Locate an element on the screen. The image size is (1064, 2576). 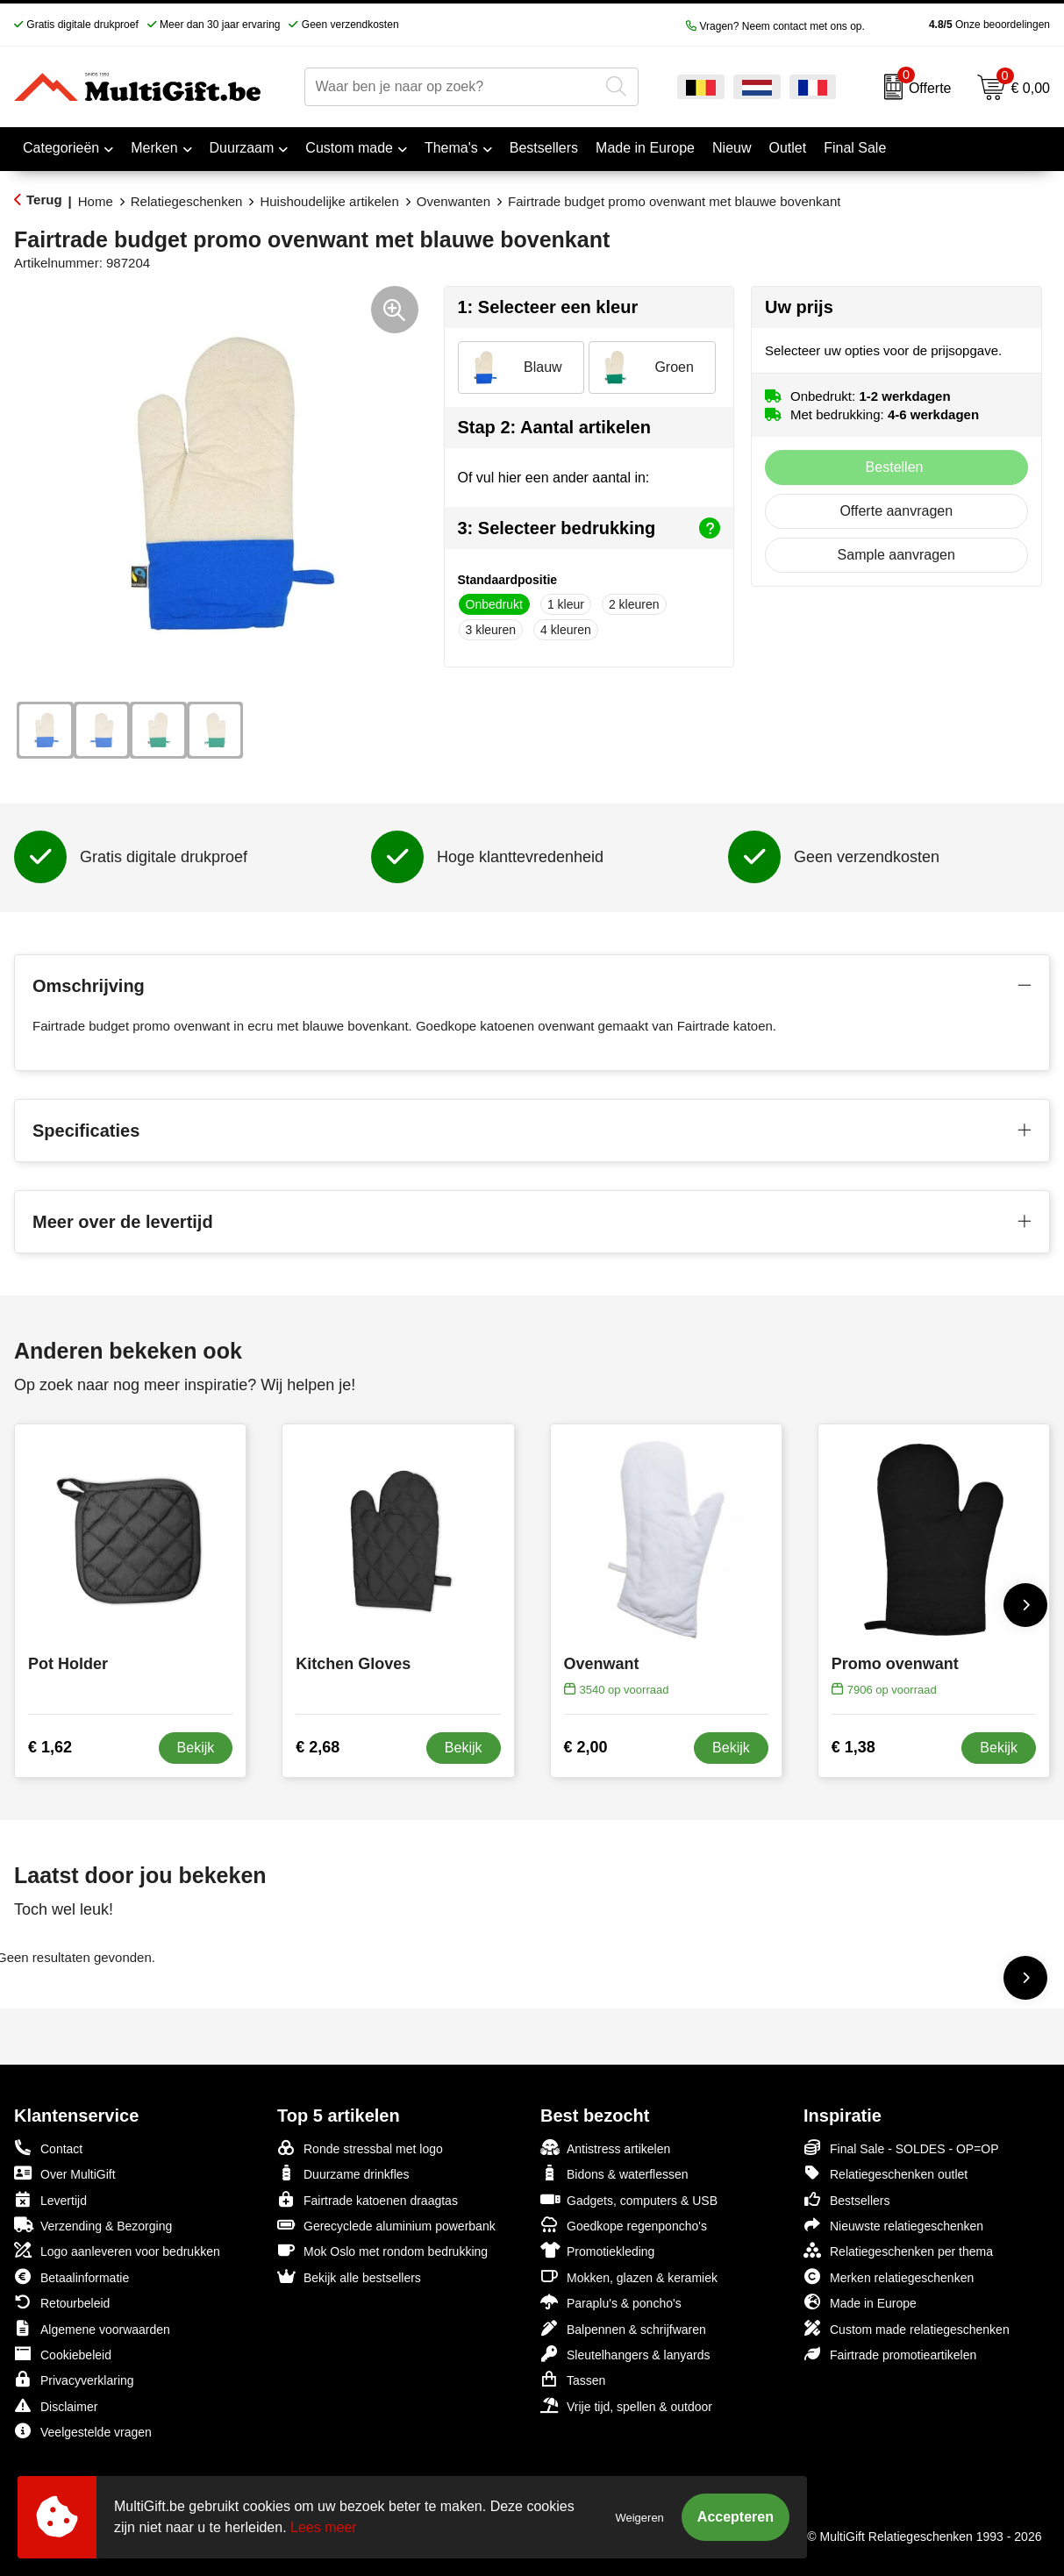
€ 1,38 is located at coordinates (853, 1747).